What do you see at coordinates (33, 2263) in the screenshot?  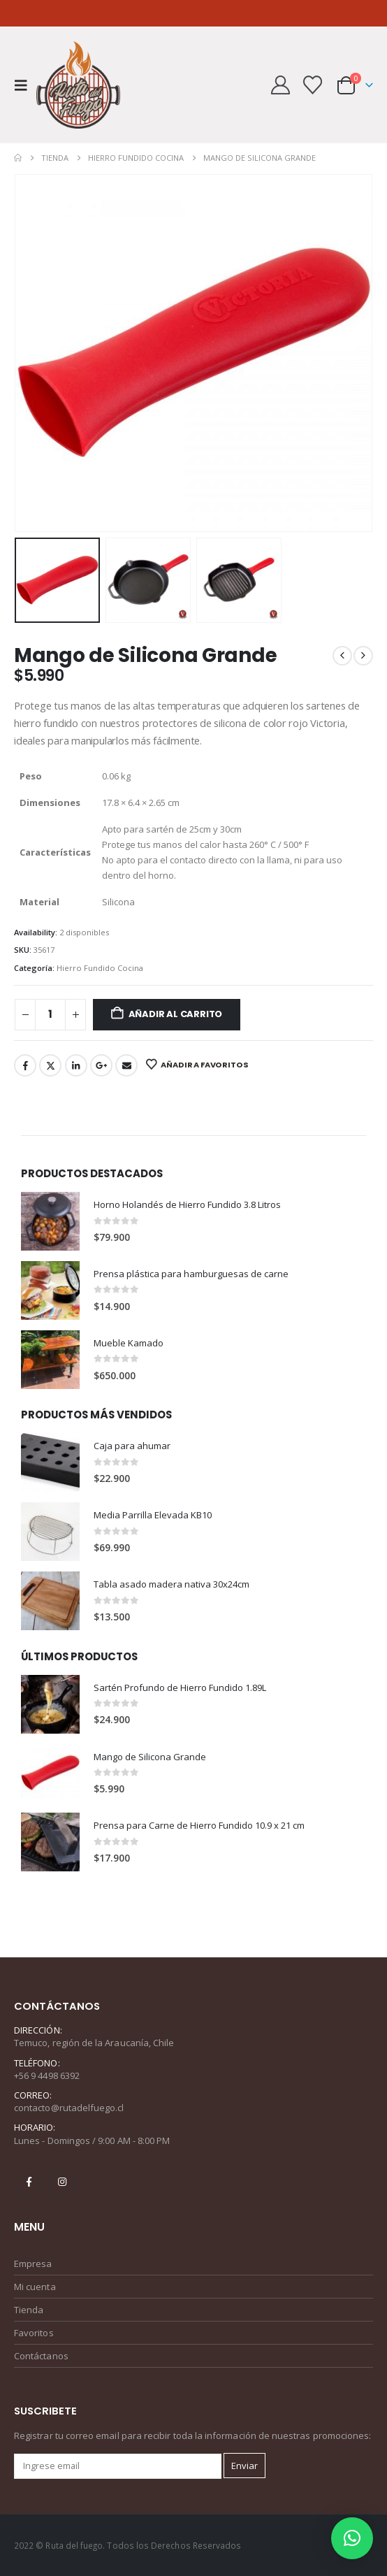 I see `Empresa` at bounding box center [33, 2263].